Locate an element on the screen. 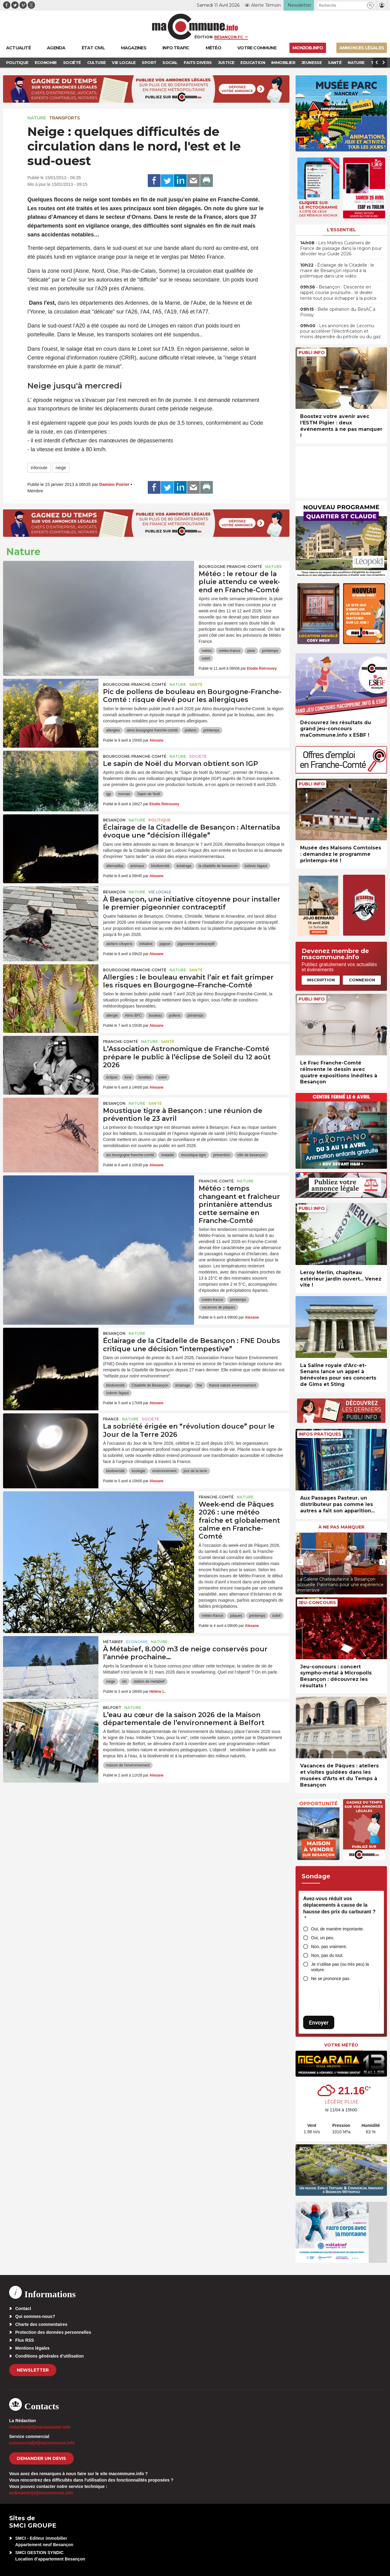 The height and width of the screenshot is (2576, 390). Nature is located at coordinates (36, 118).